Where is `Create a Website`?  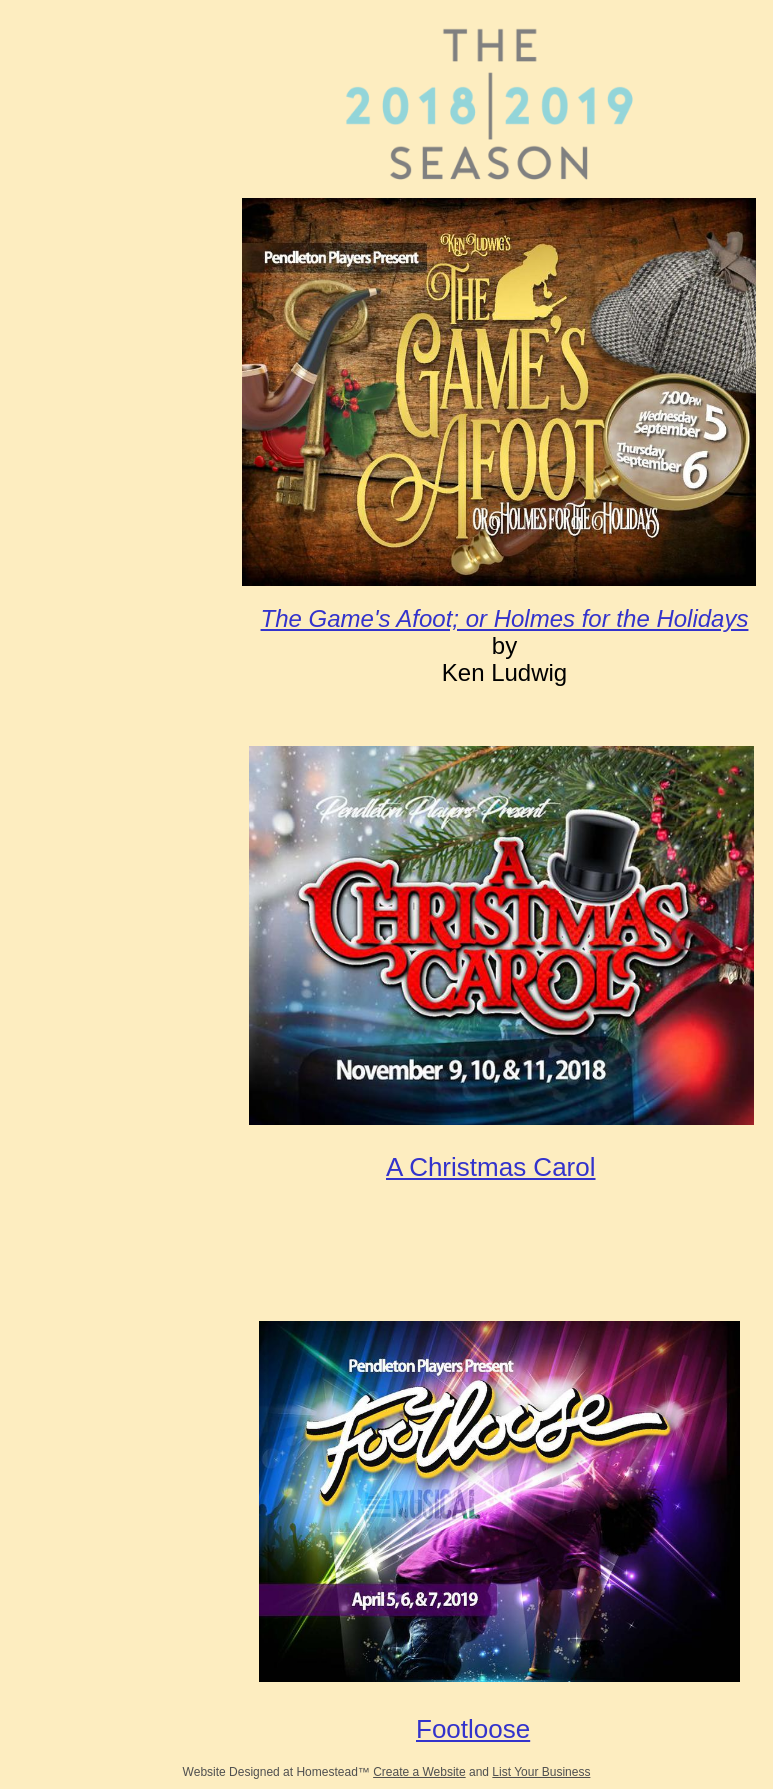 Create a Website is located at coordinates (419, 1772).